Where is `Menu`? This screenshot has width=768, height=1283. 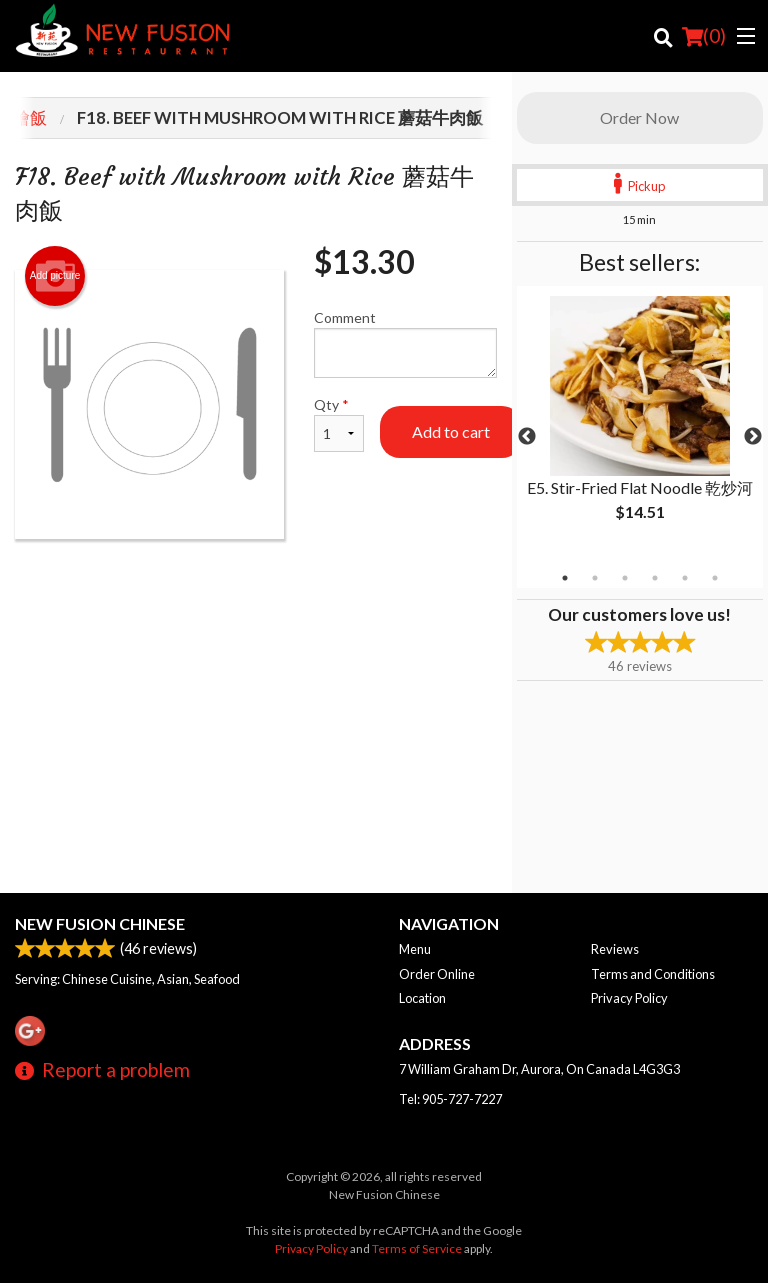
Menu is located at coordinates (415, 949).